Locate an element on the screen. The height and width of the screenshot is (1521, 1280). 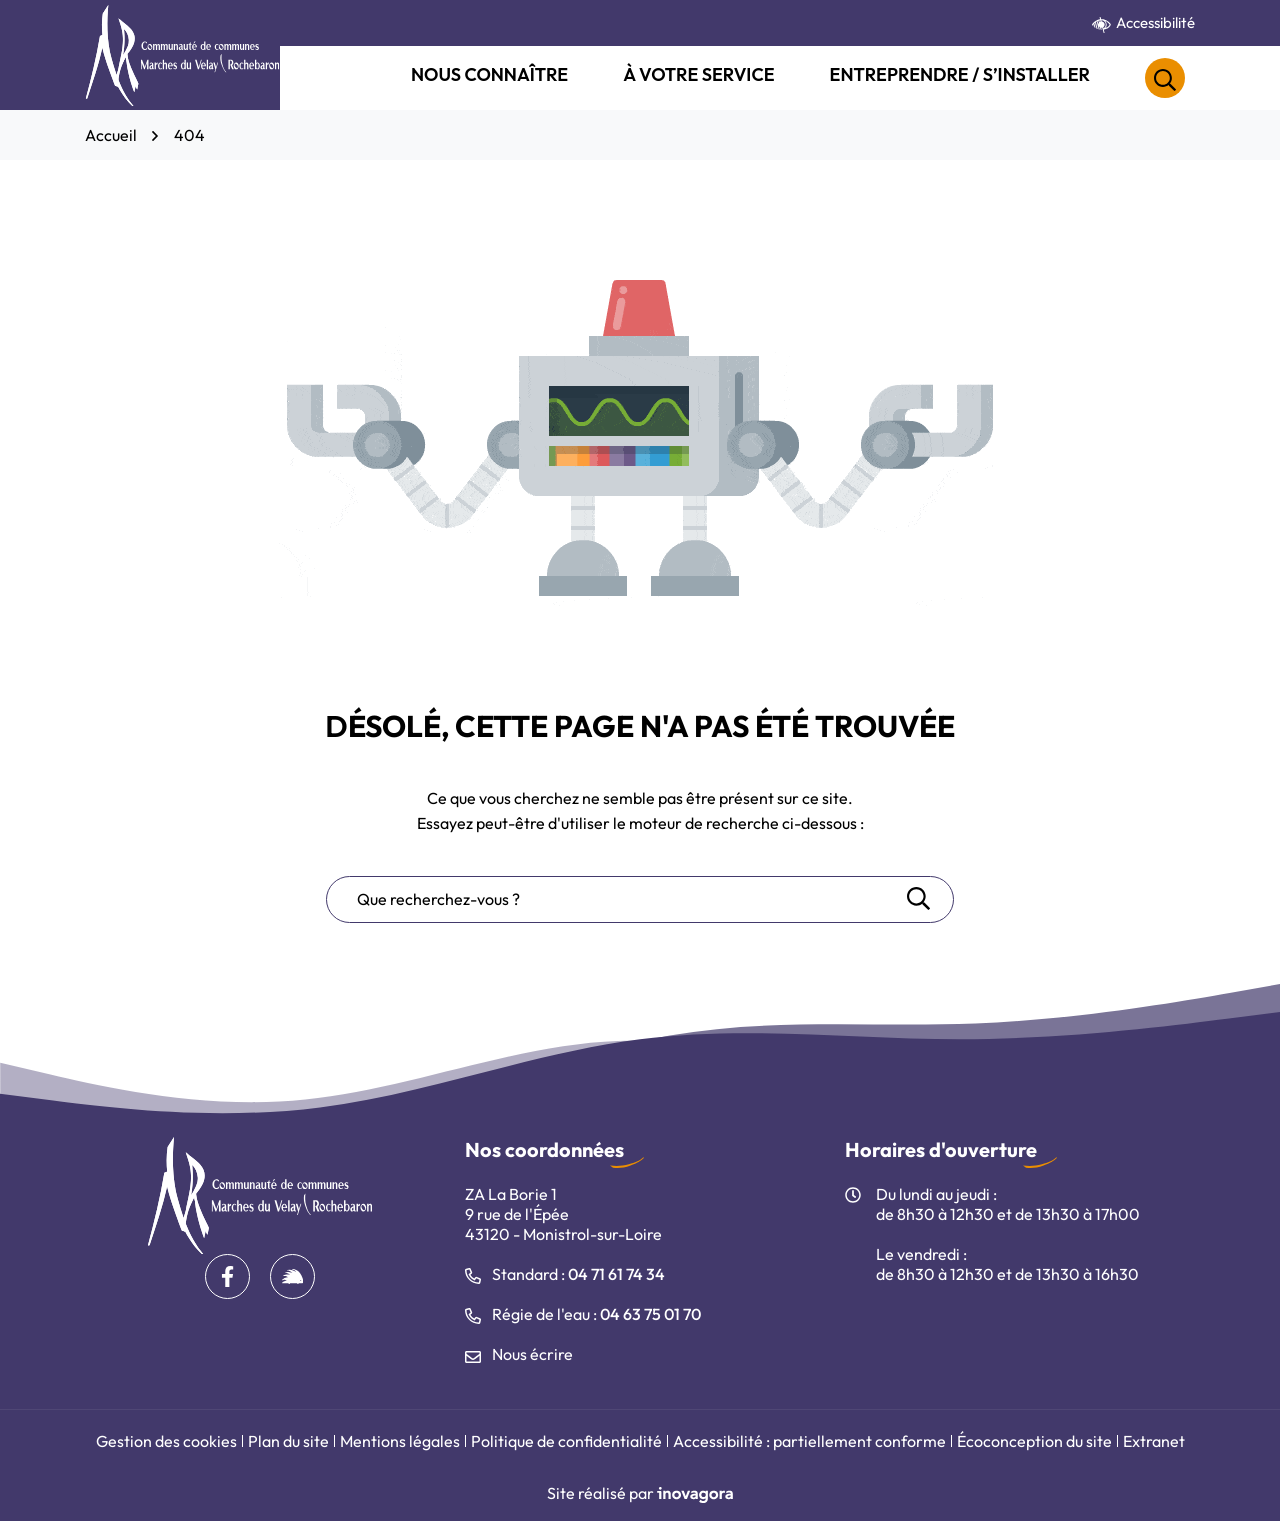
Entreprendre / S’installer is located at coordinates (960, 74).